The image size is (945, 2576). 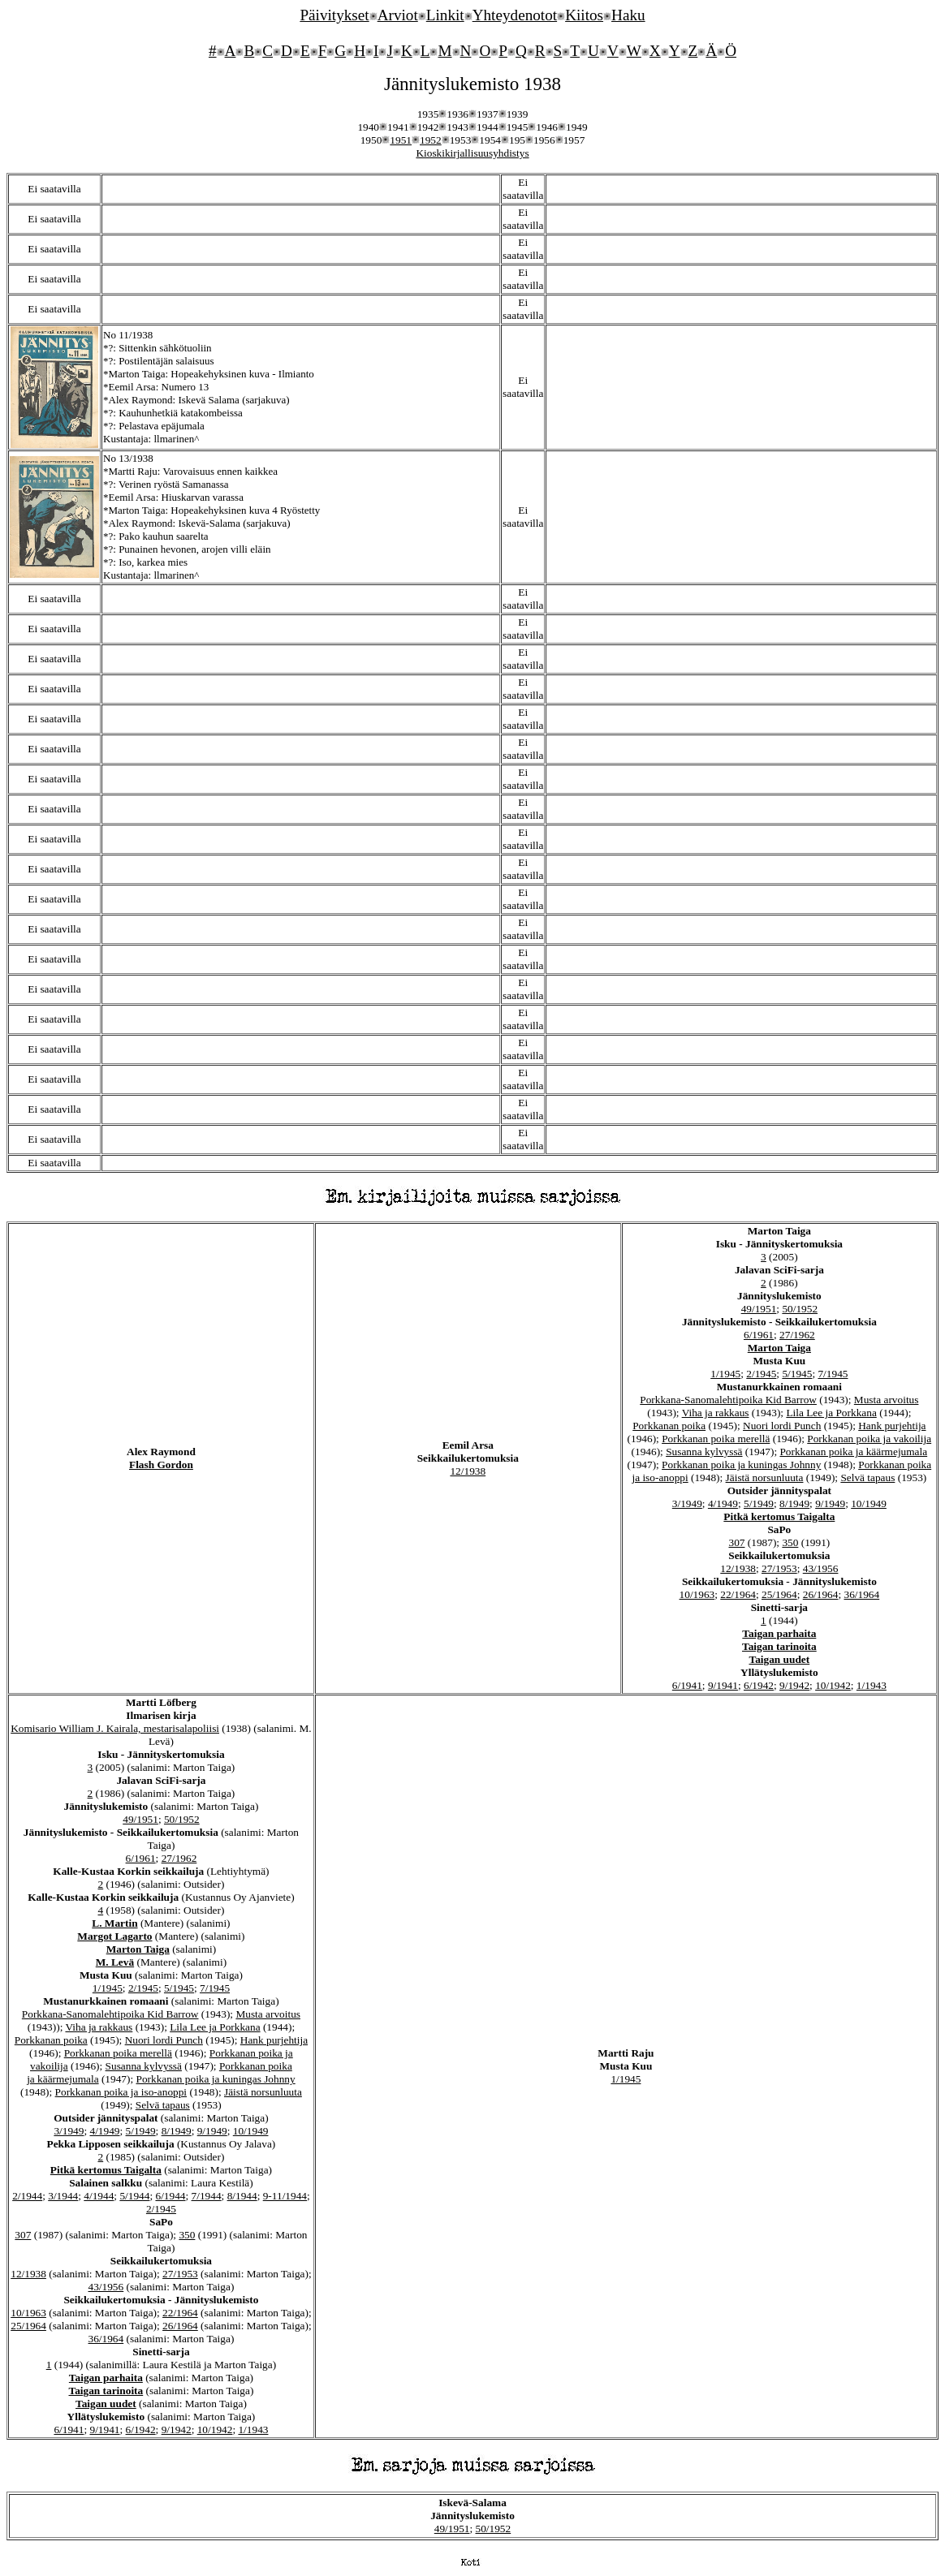 What do you see at coordinates (779, 1568) in the screenshot?
I see `27/1953` at bounding box center [779, 1568].